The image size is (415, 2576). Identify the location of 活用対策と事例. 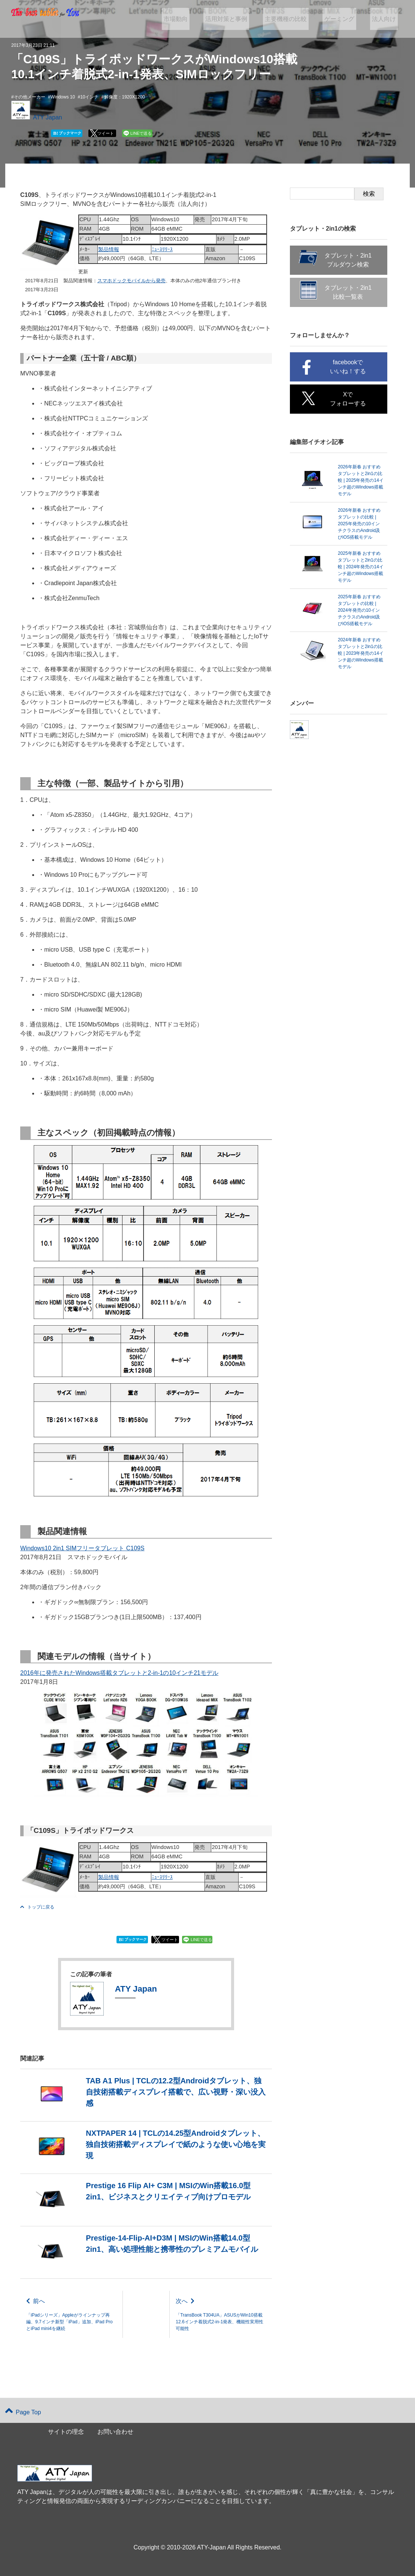
(240, 19).